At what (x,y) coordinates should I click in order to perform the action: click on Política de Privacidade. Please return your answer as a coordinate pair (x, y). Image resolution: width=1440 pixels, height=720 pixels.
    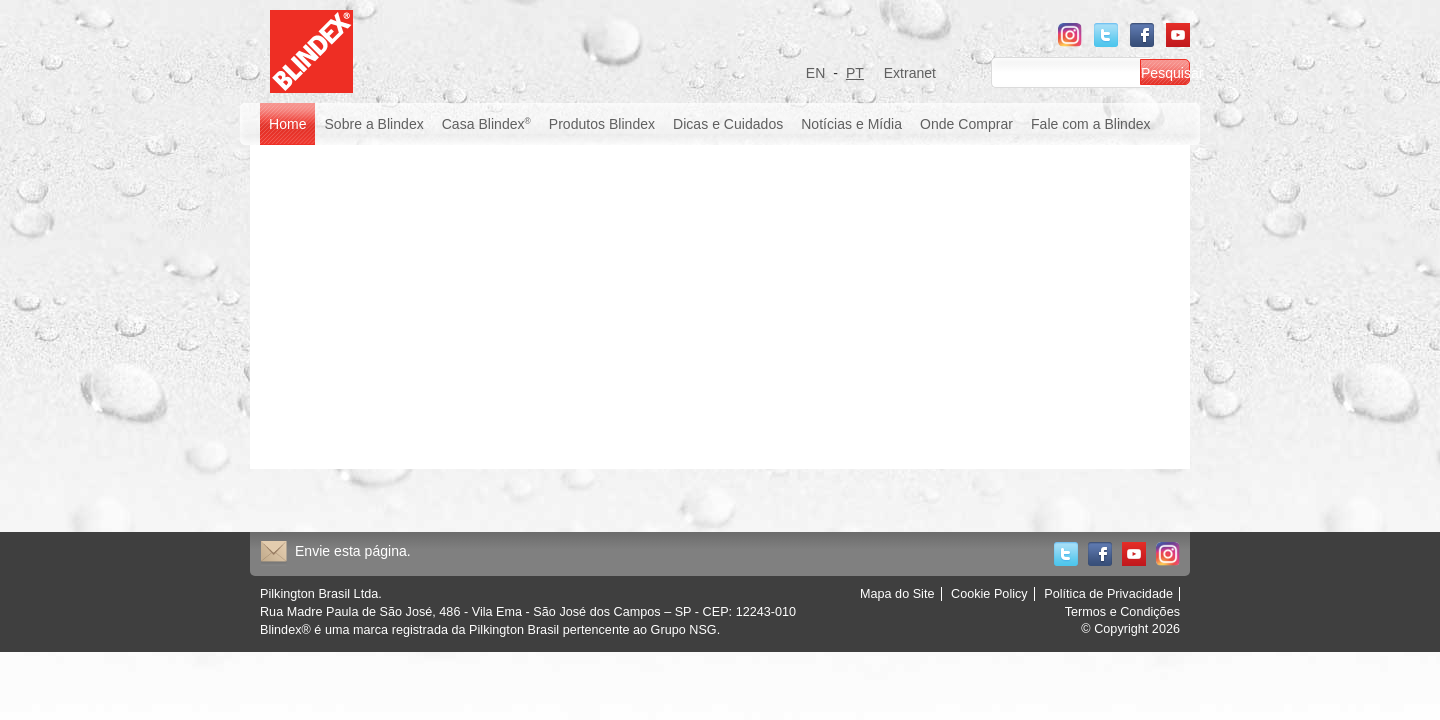
    Looking at the image, I should click on (1108, 594).